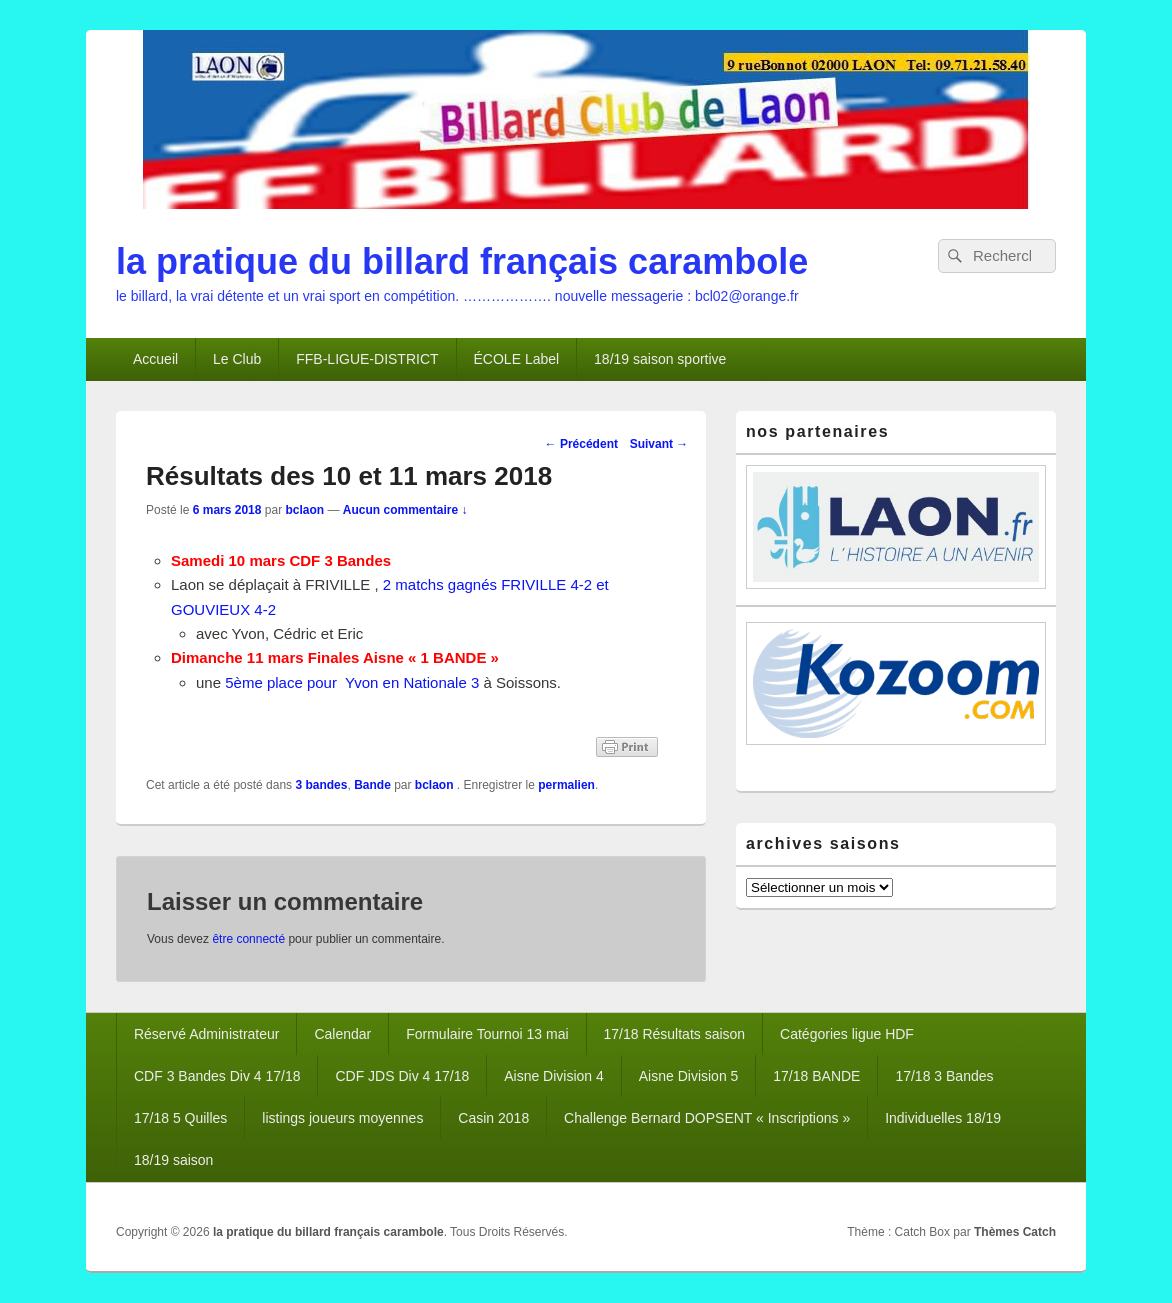 Image resolution: width=1172 pixels, height=1303 pixels. What do you see at coordinates (155, 359) in the screenshot?
I see `Accueil` at bounding box center [155, 359].